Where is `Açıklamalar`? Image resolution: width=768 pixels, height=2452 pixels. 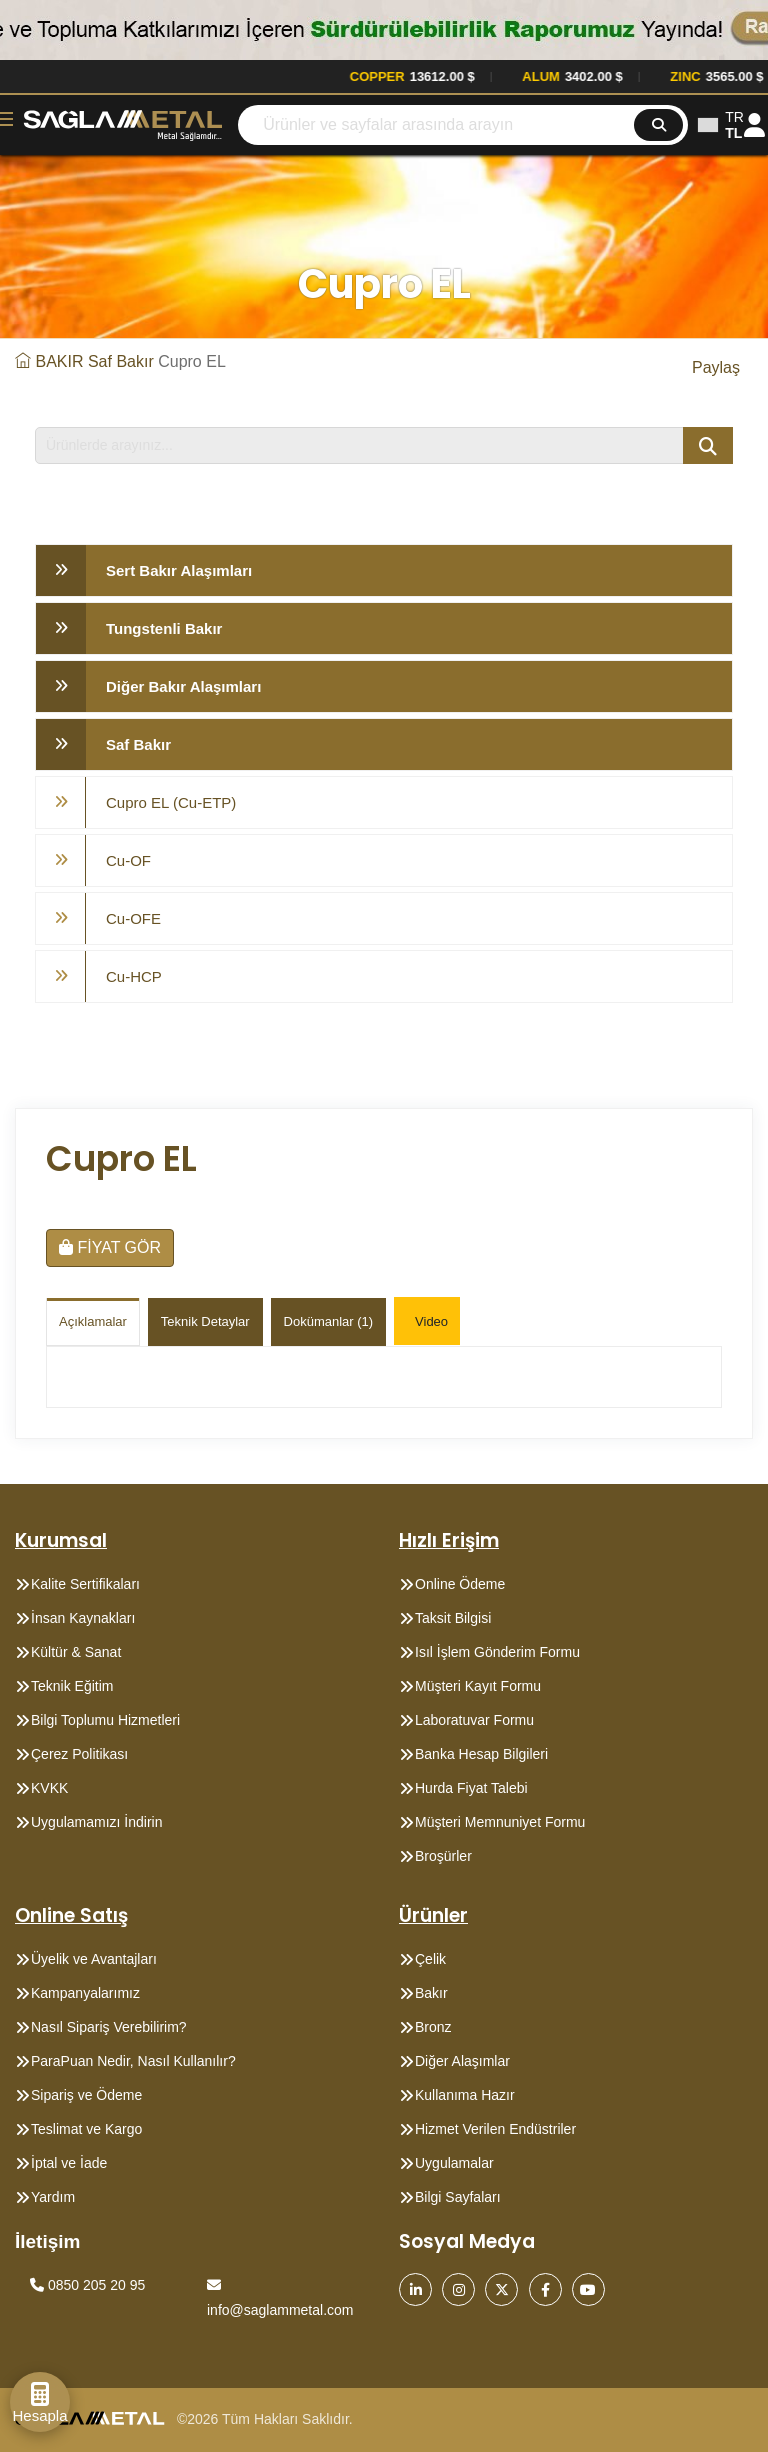 Açıklamalar is located at coordinates (93, 1321).